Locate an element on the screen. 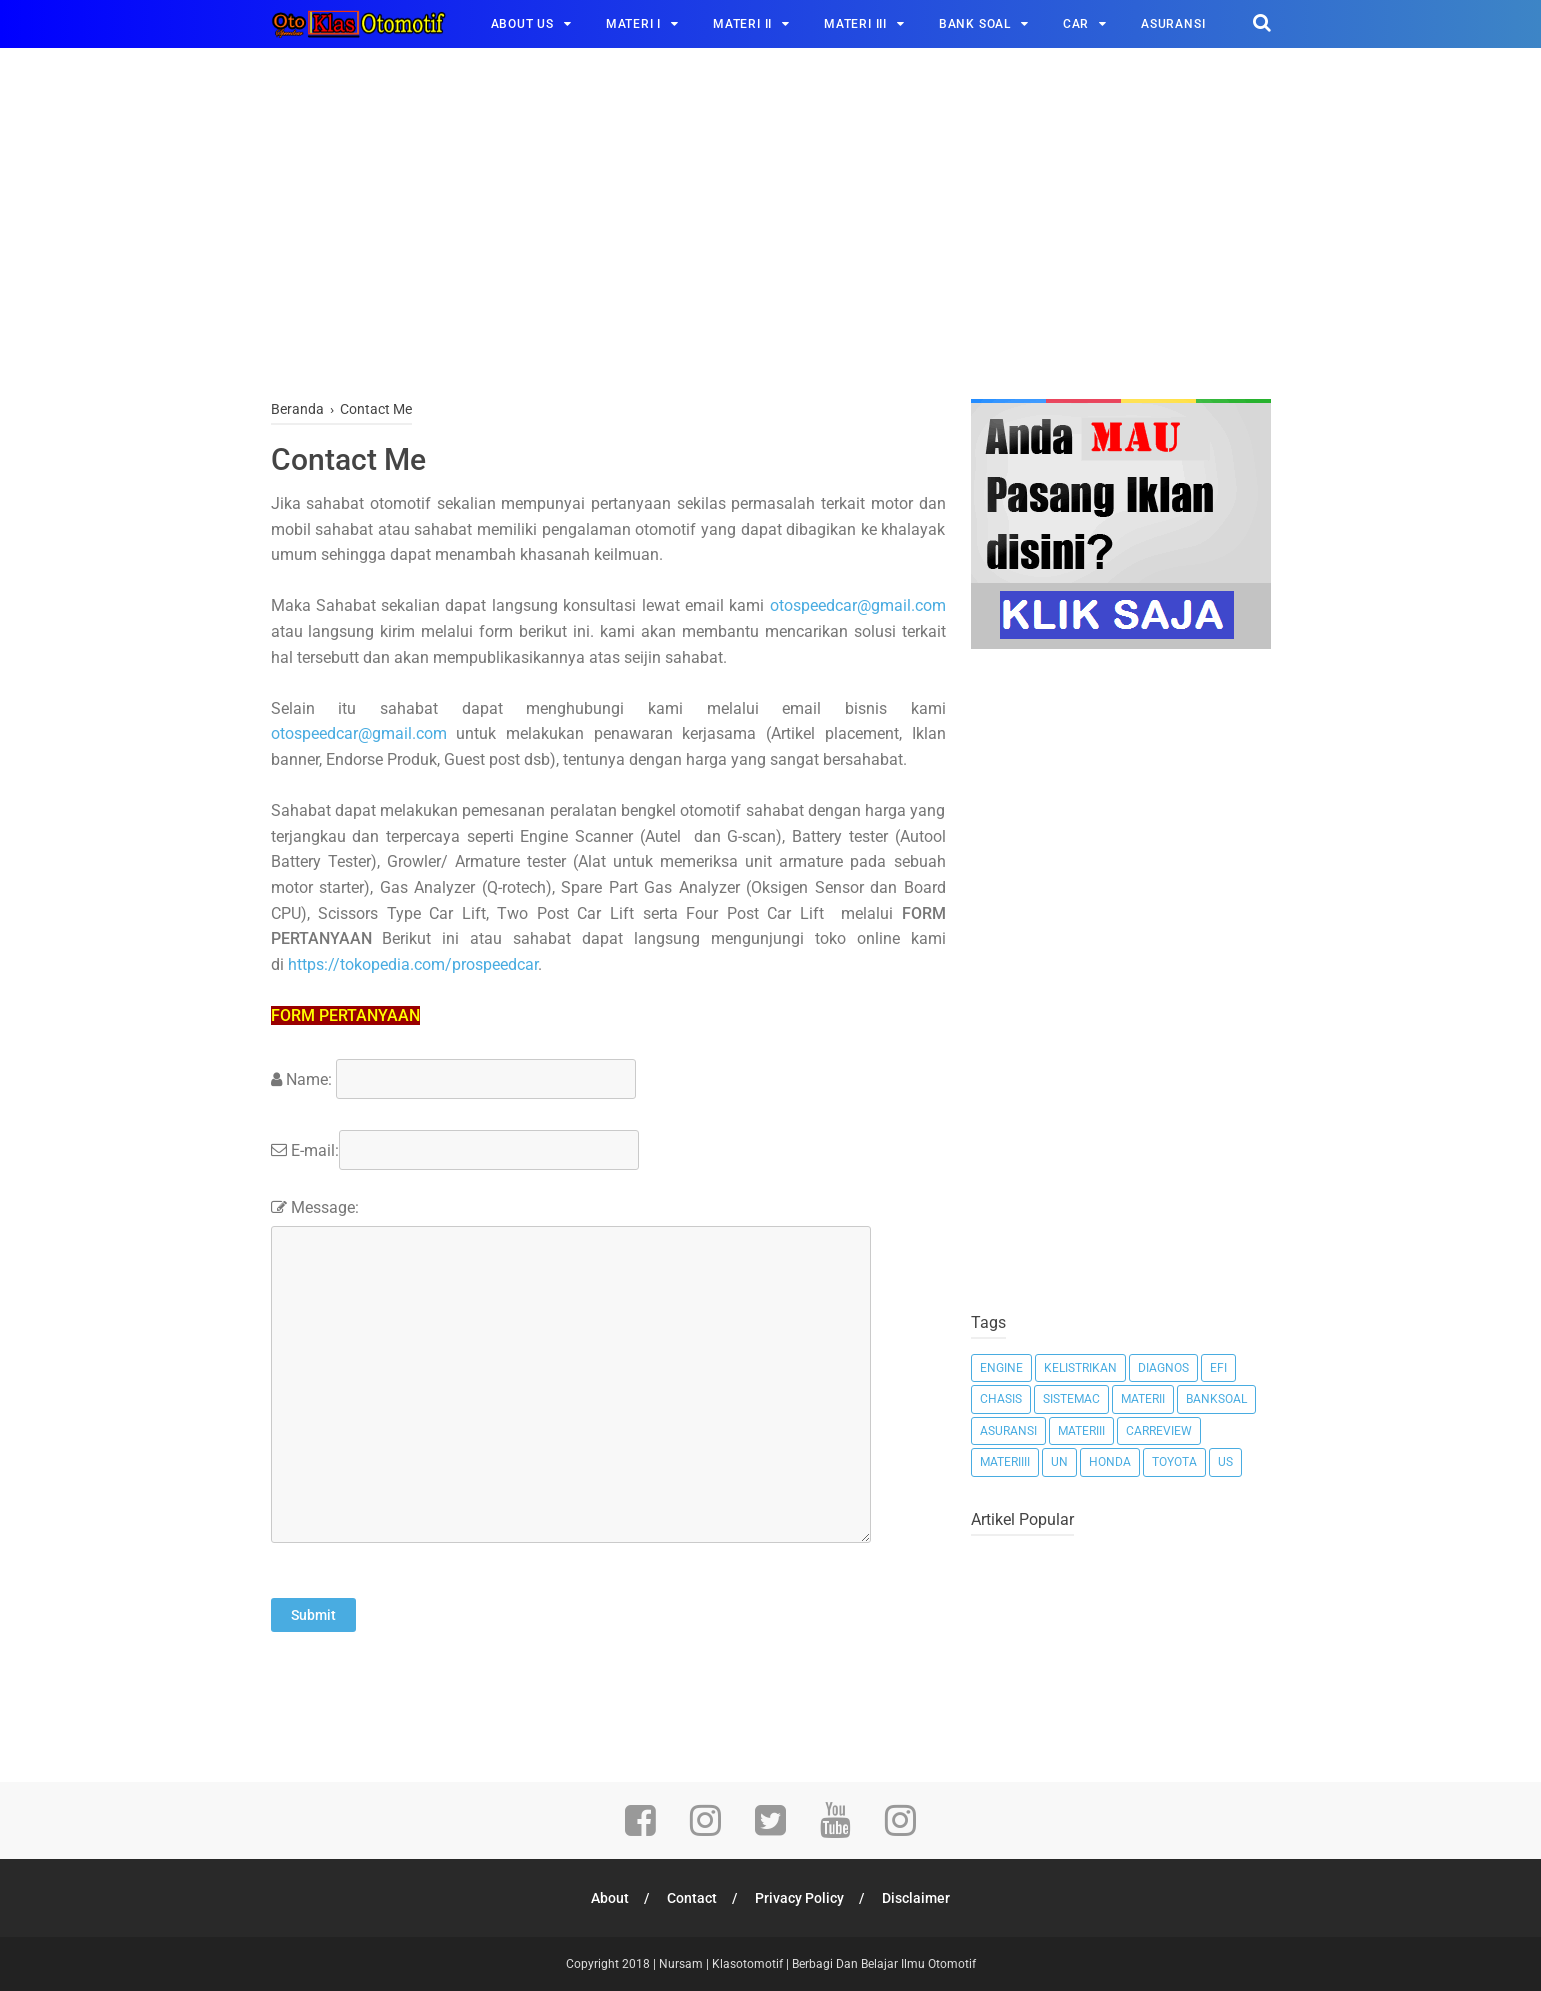 The image size is (1541, 1991). Diagnos is located at coordinates (1163, 1368).